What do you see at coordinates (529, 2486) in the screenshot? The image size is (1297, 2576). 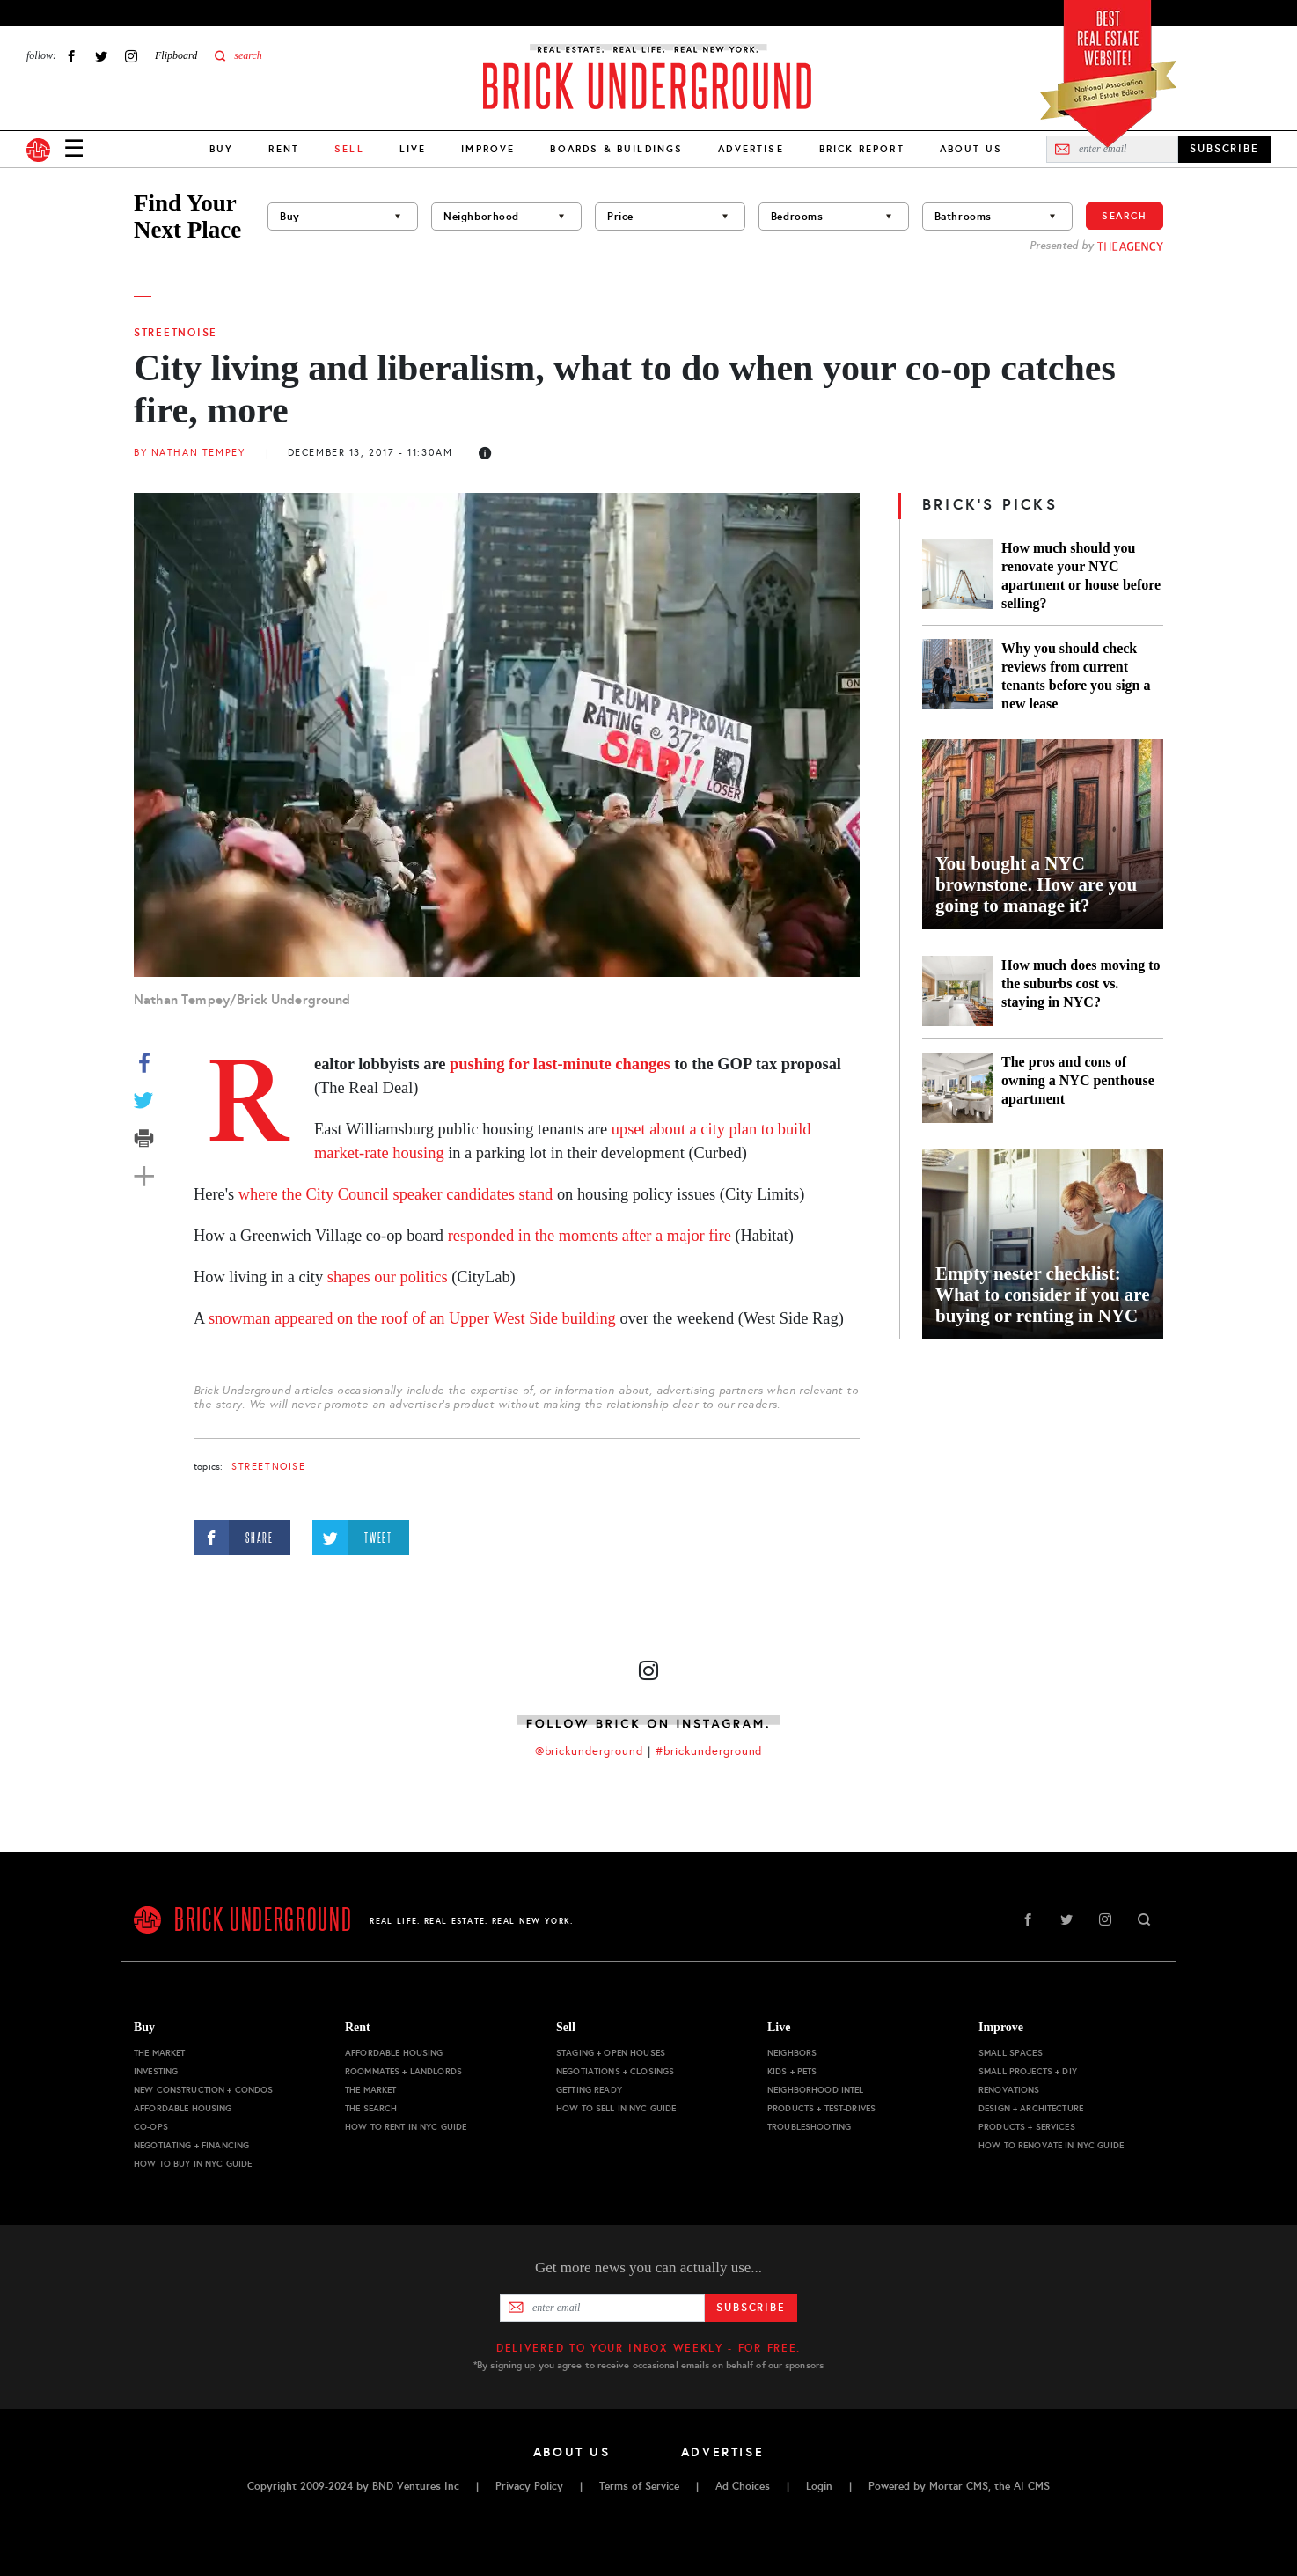 I see `Privacy Policy` at bounding box center [529, 2486].